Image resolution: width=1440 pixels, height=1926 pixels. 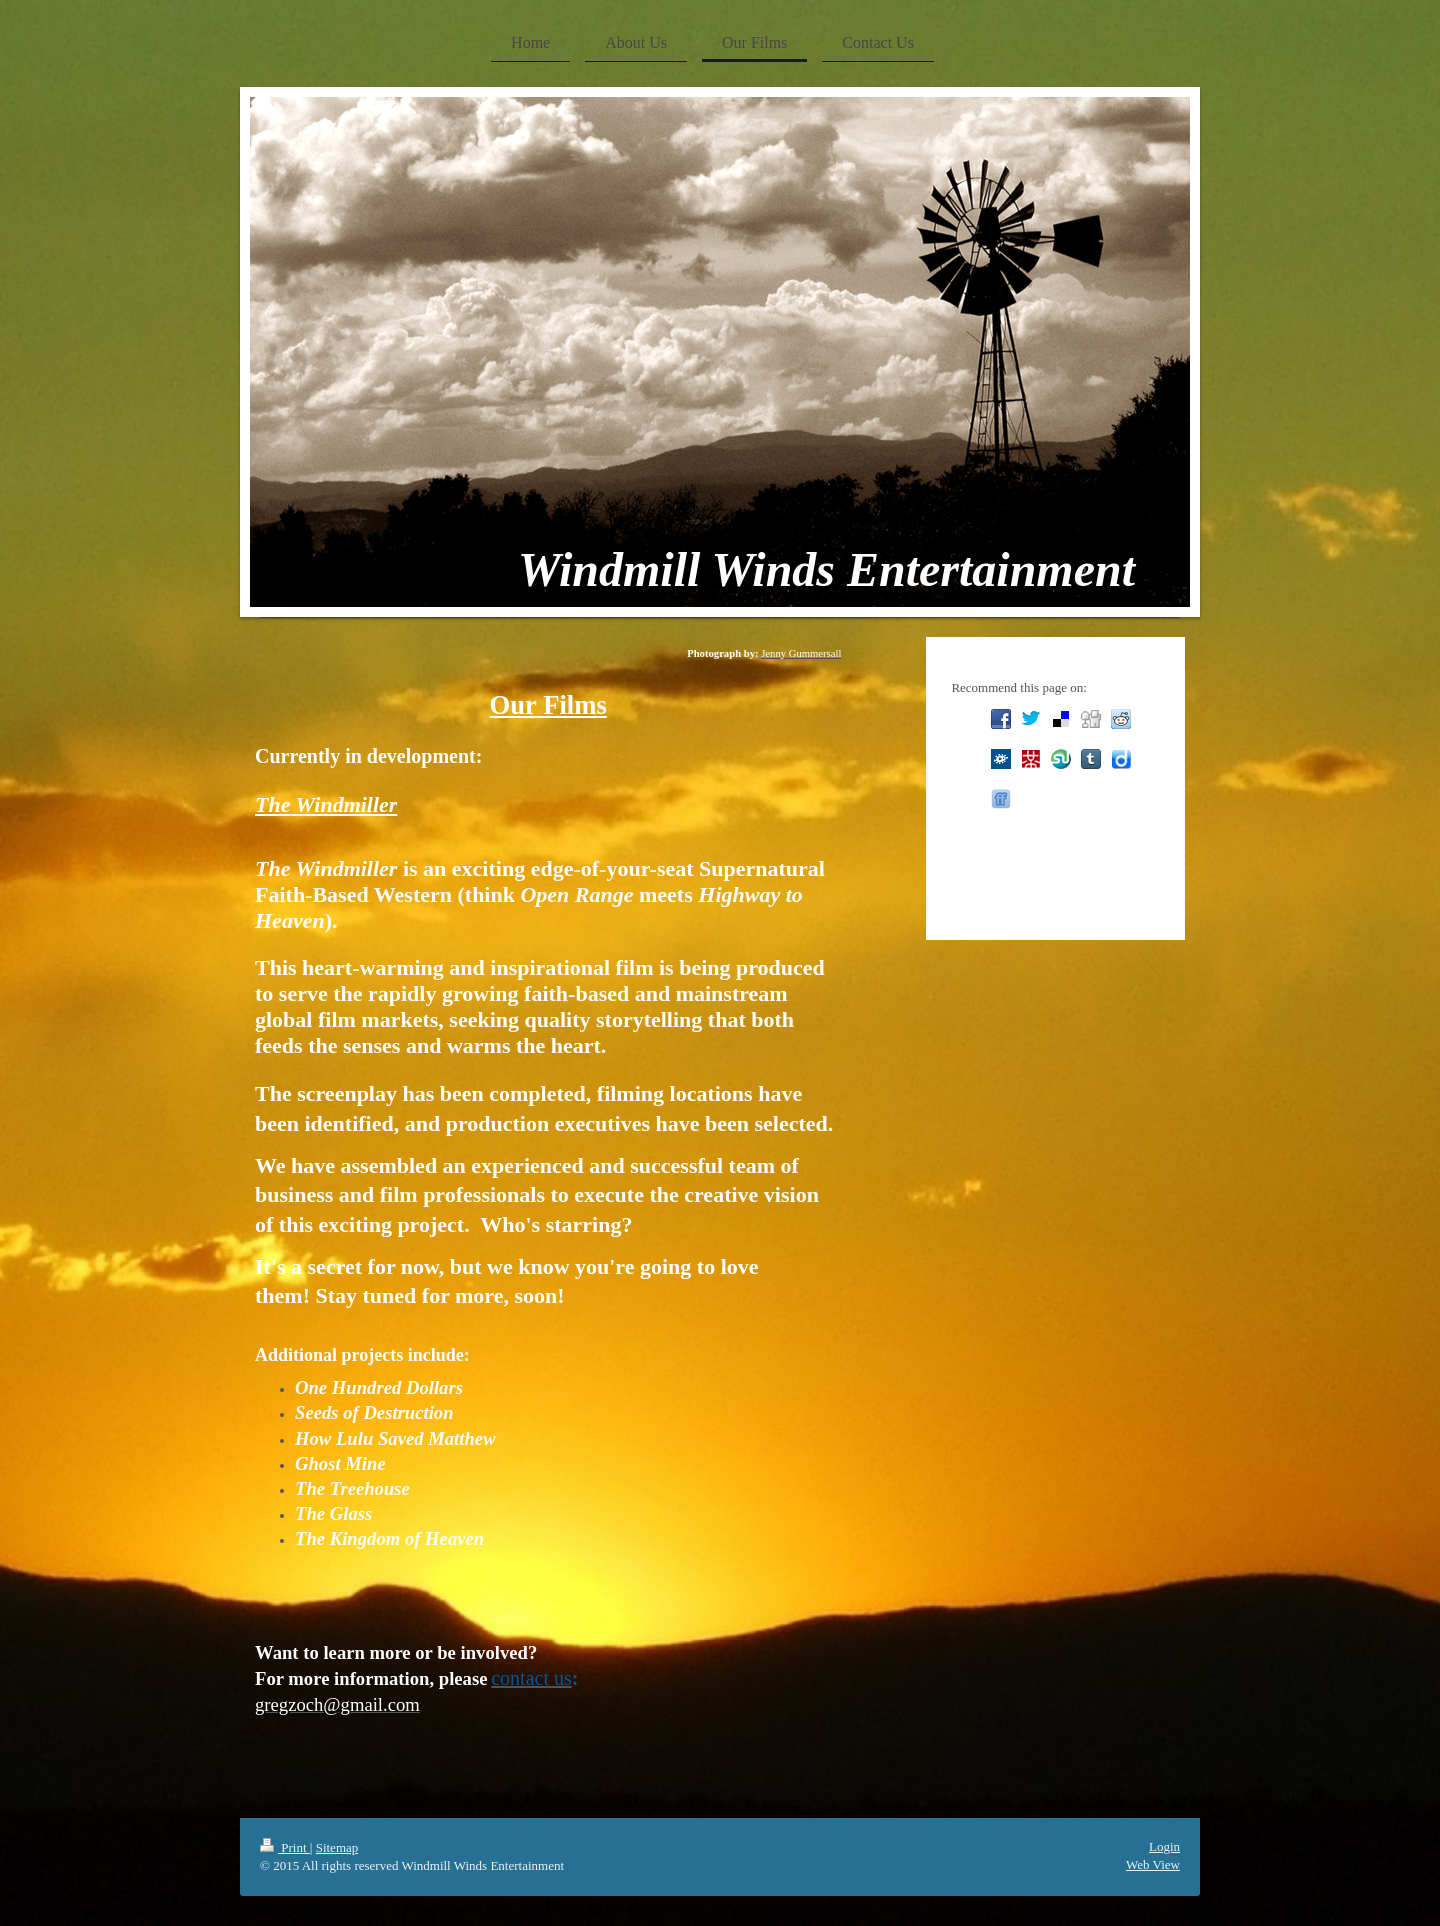 I want to click on Print, so click(x=285, y=1847).